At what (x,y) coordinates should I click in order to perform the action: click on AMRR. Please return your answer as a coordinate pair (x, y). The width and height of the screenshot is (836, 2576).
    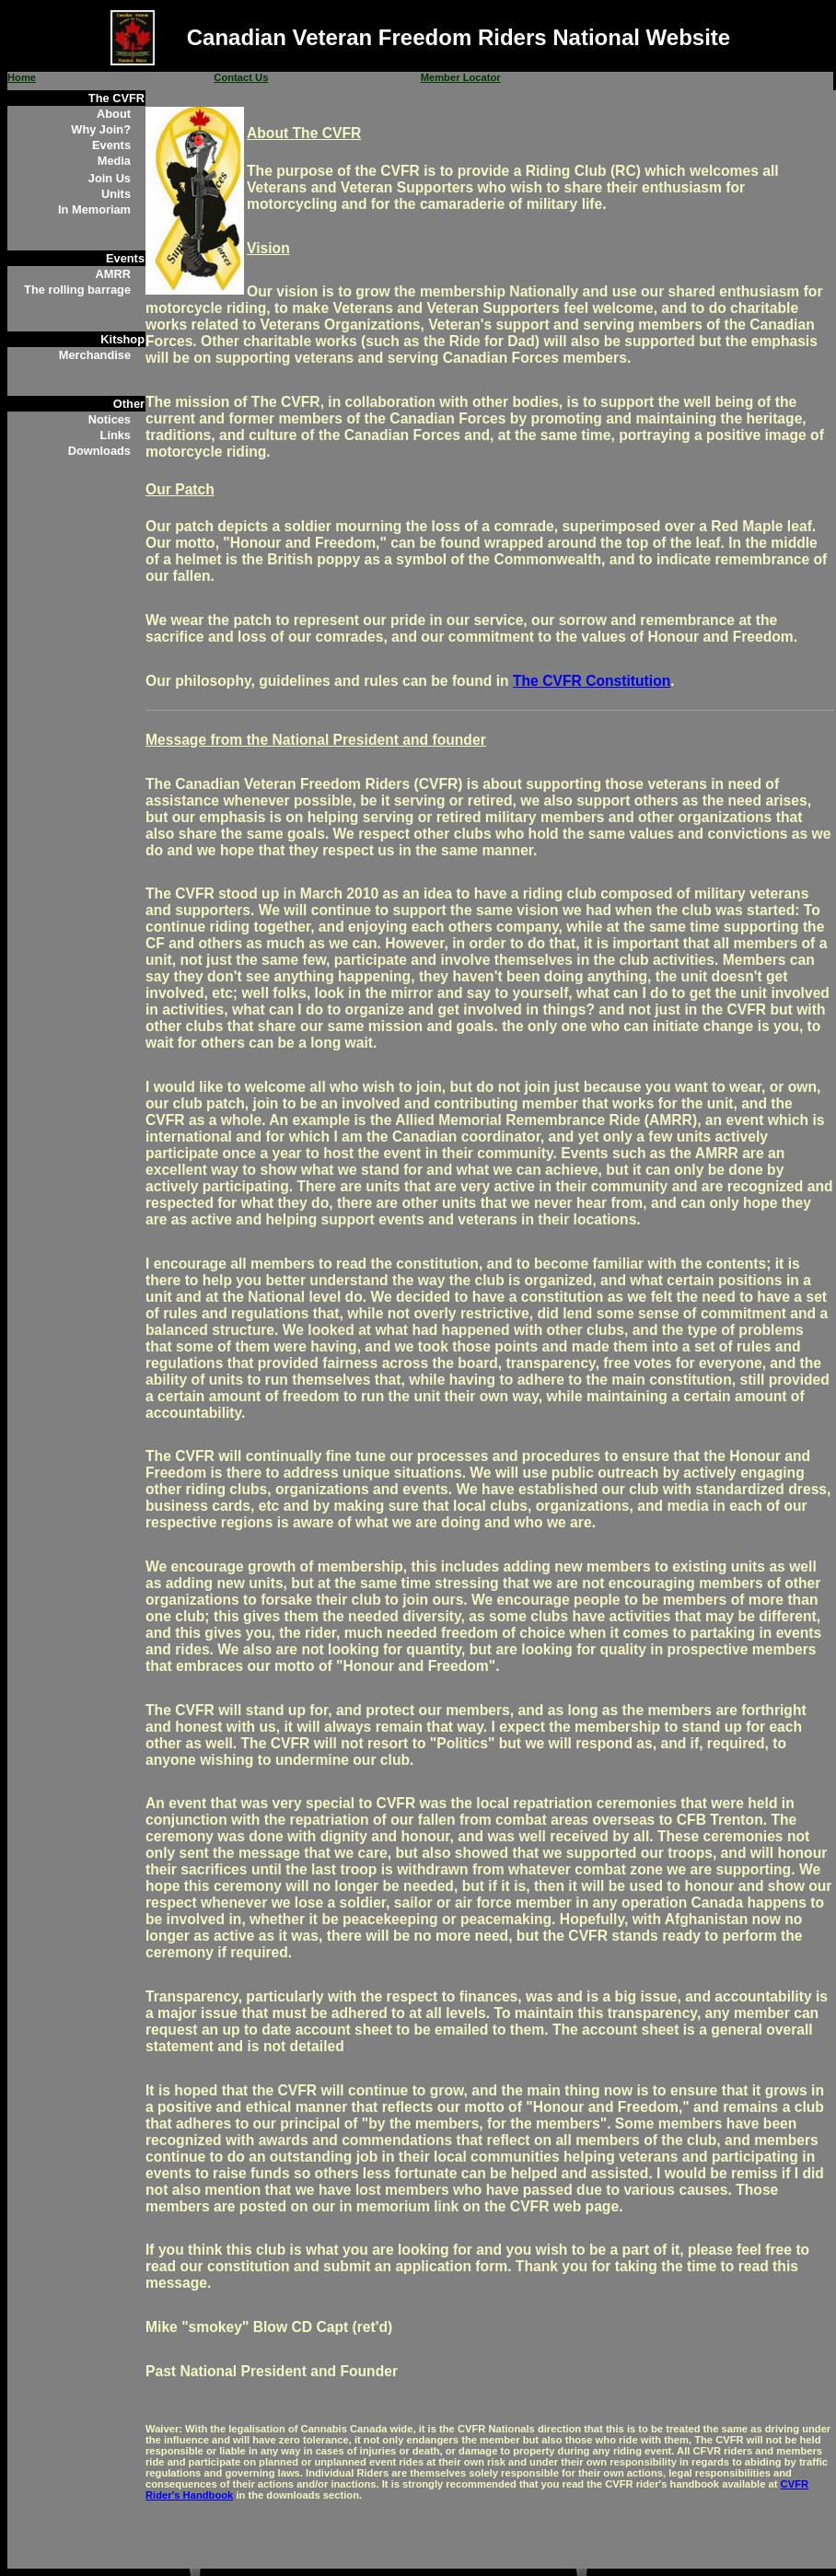
    Looking at the image, I should click on (113, 274).